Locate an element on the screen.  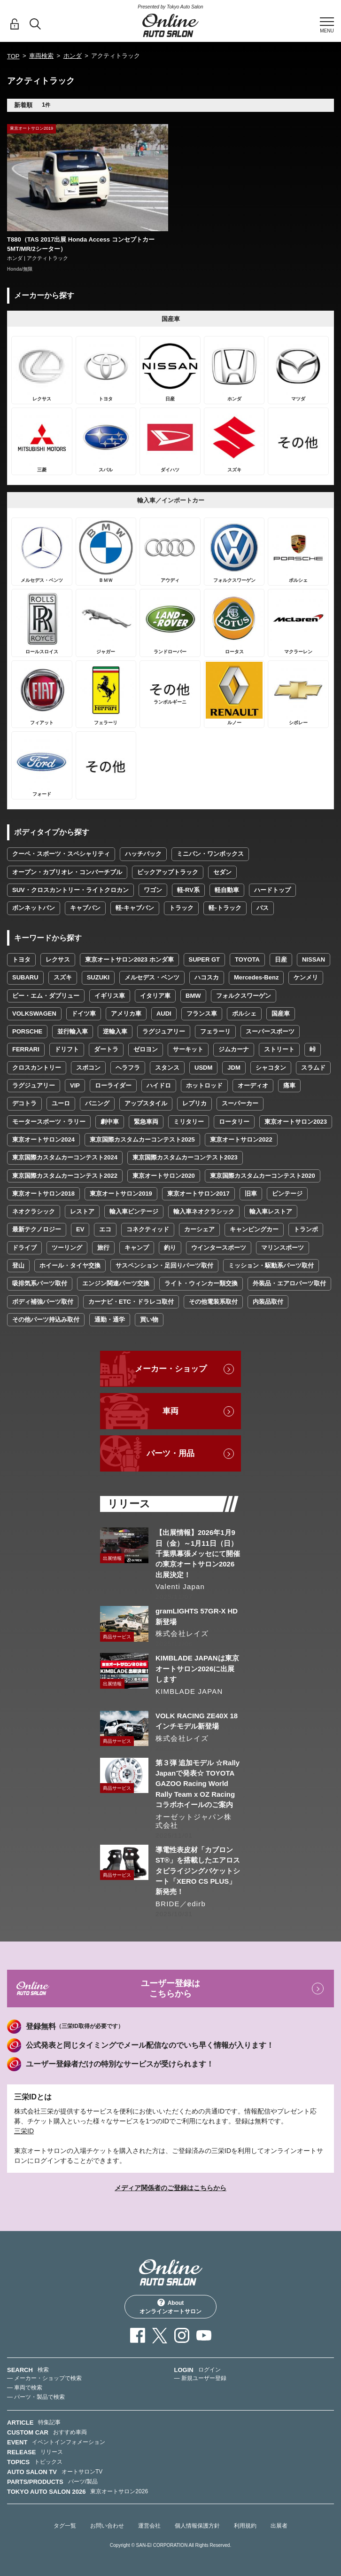
ピックアップトラック is located at coordinates (167, 872).